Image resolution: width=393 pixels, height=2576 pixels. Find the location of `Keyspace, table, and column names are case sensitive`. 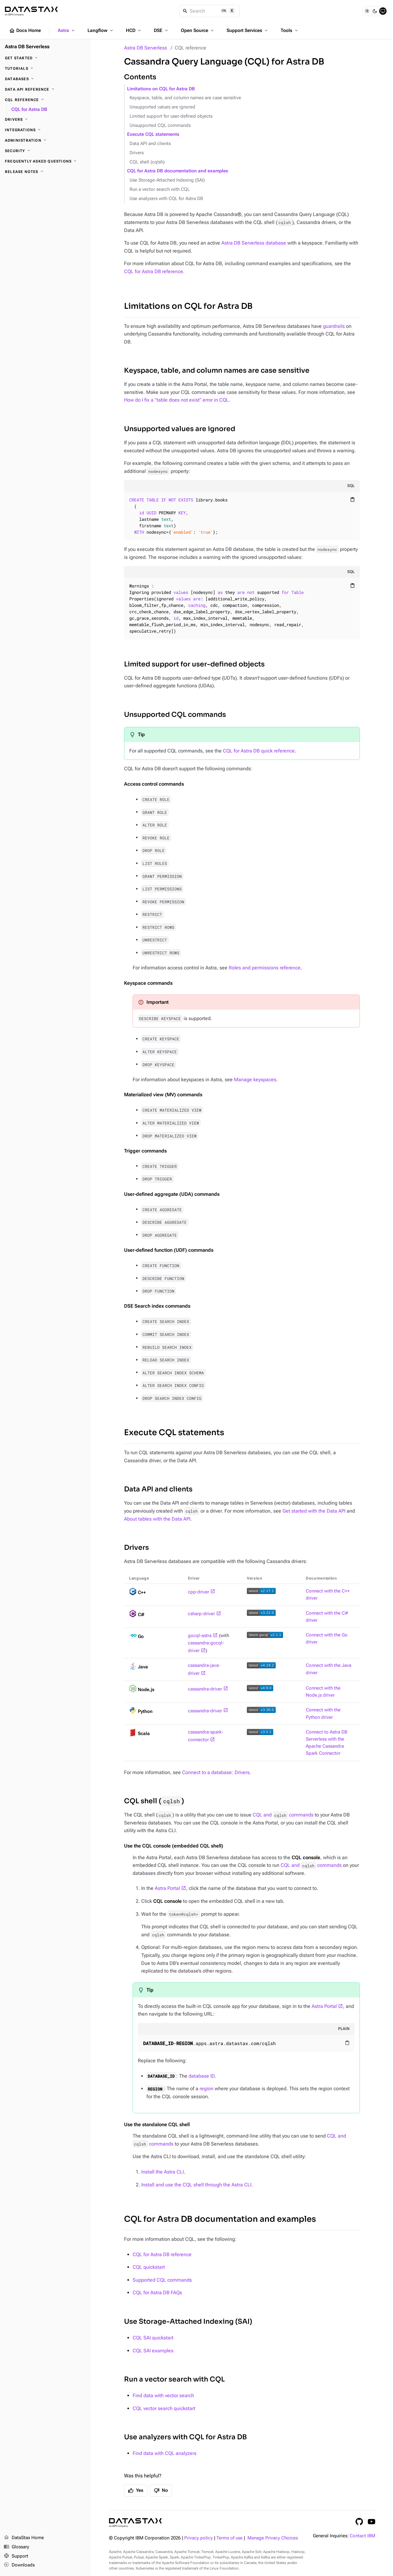

Keyspace, table, and column names are case sensitive is located at coordinates (185, 97).